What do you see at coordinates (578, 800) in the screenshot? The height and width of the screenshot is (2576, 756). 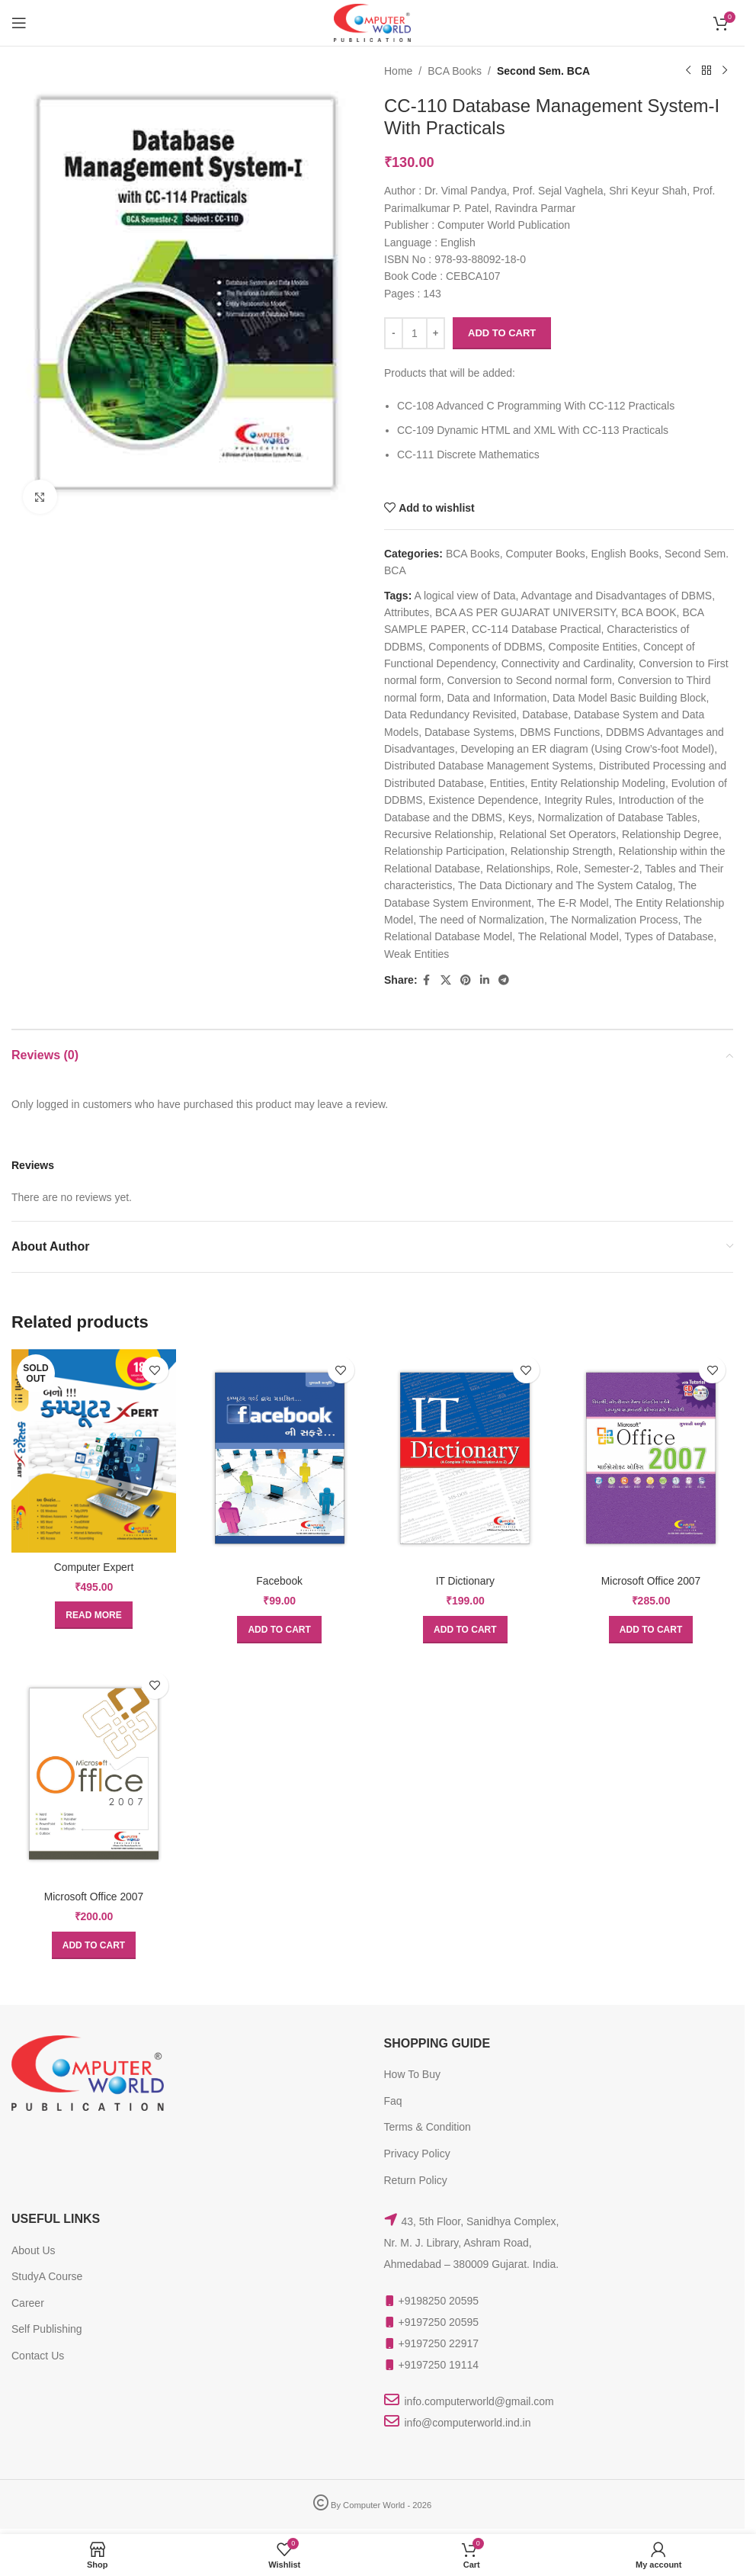 I see `Integrity Rules` at bounding box center [578, 800].